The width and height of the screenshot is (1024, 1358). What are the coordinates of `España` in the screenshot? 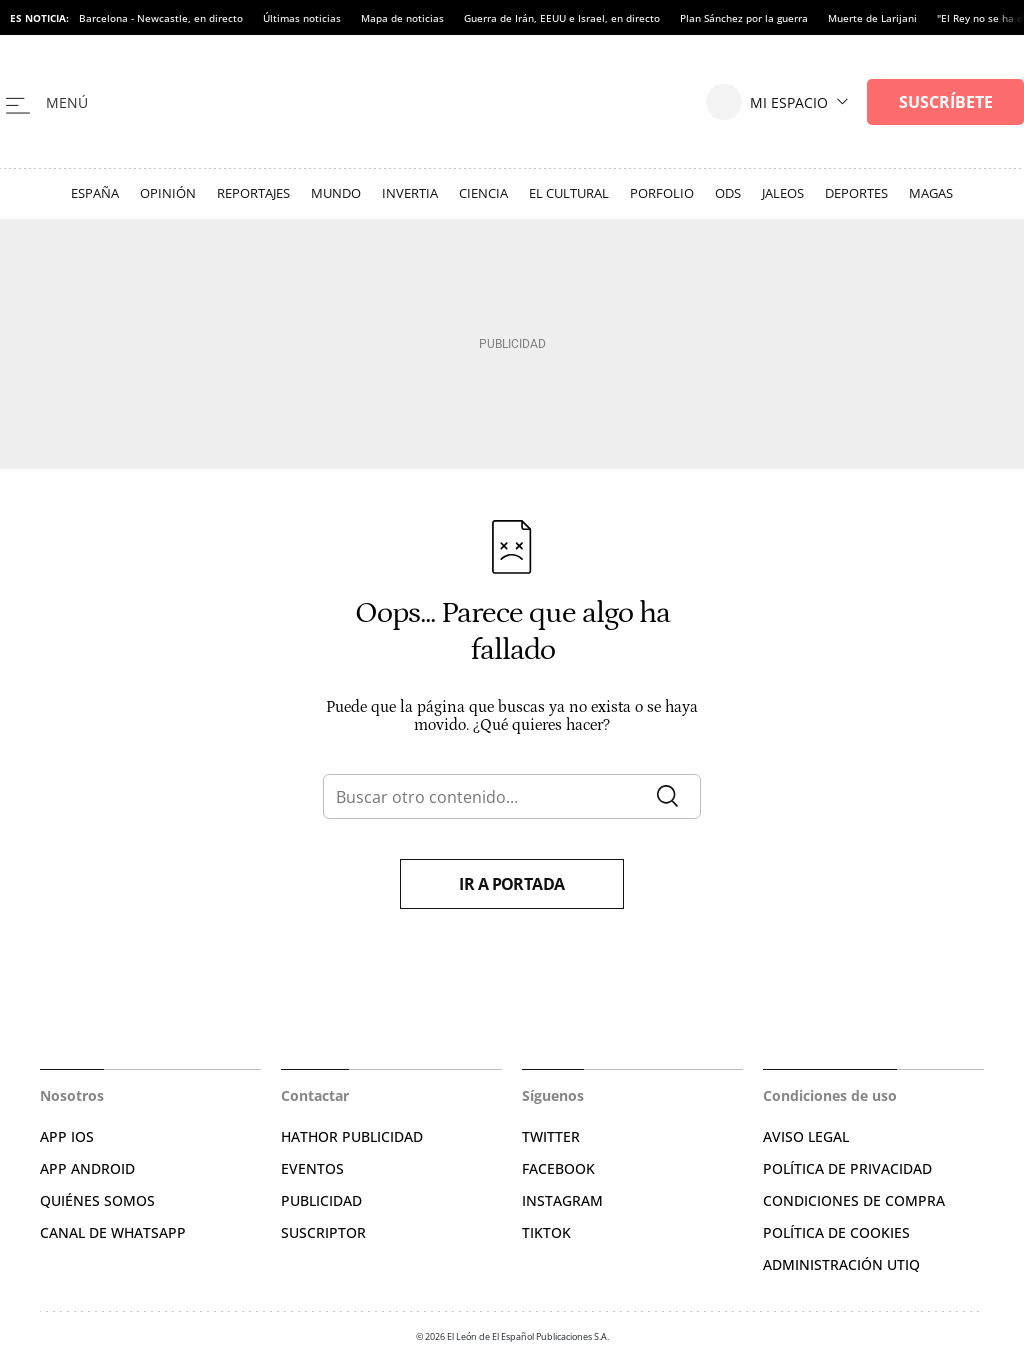 It's located at (95, 193).